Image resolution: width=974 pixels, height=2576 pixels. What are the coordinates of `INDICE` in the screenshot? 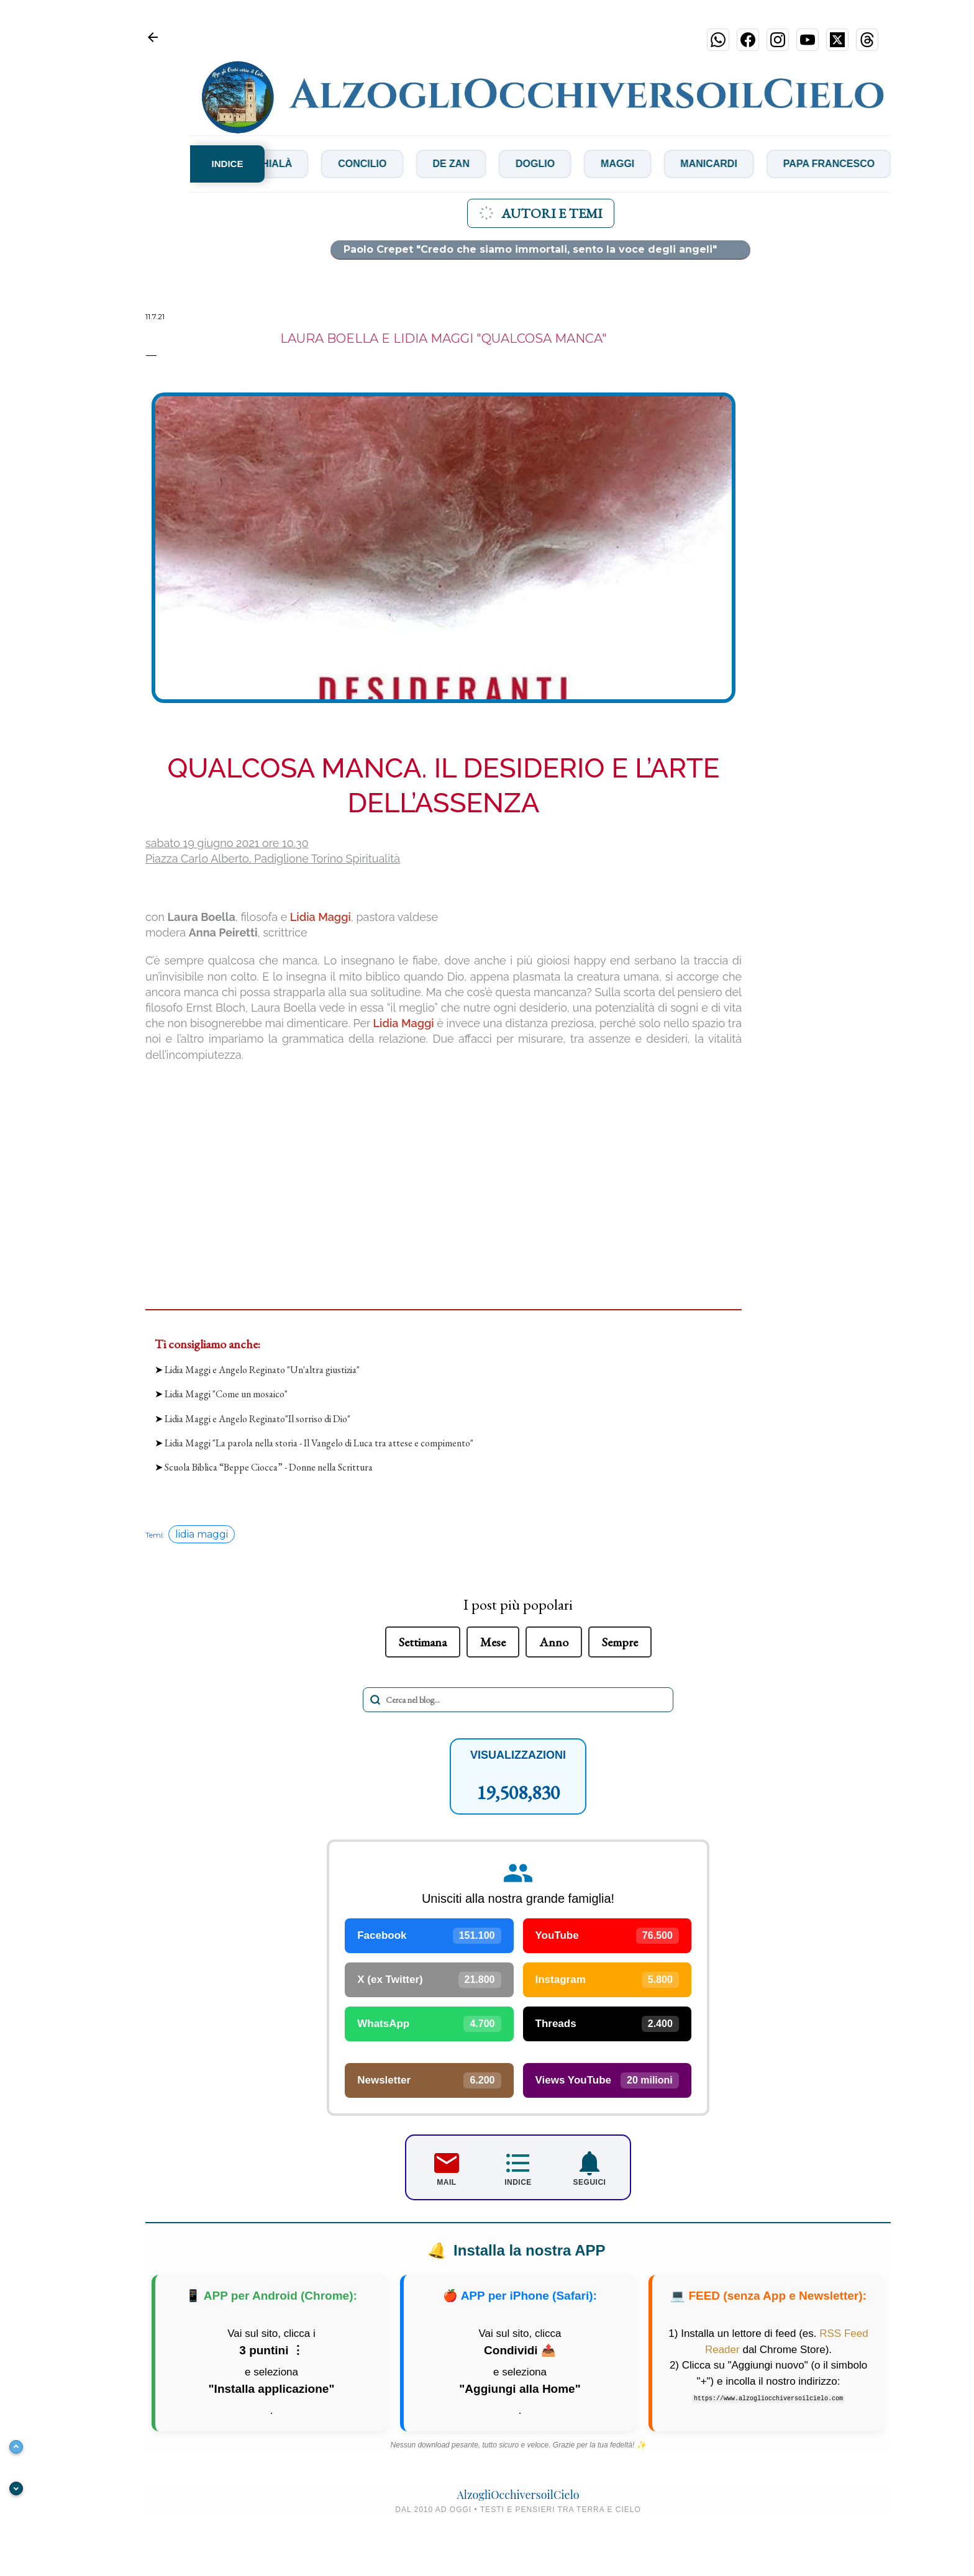 It's located at (228, 163).